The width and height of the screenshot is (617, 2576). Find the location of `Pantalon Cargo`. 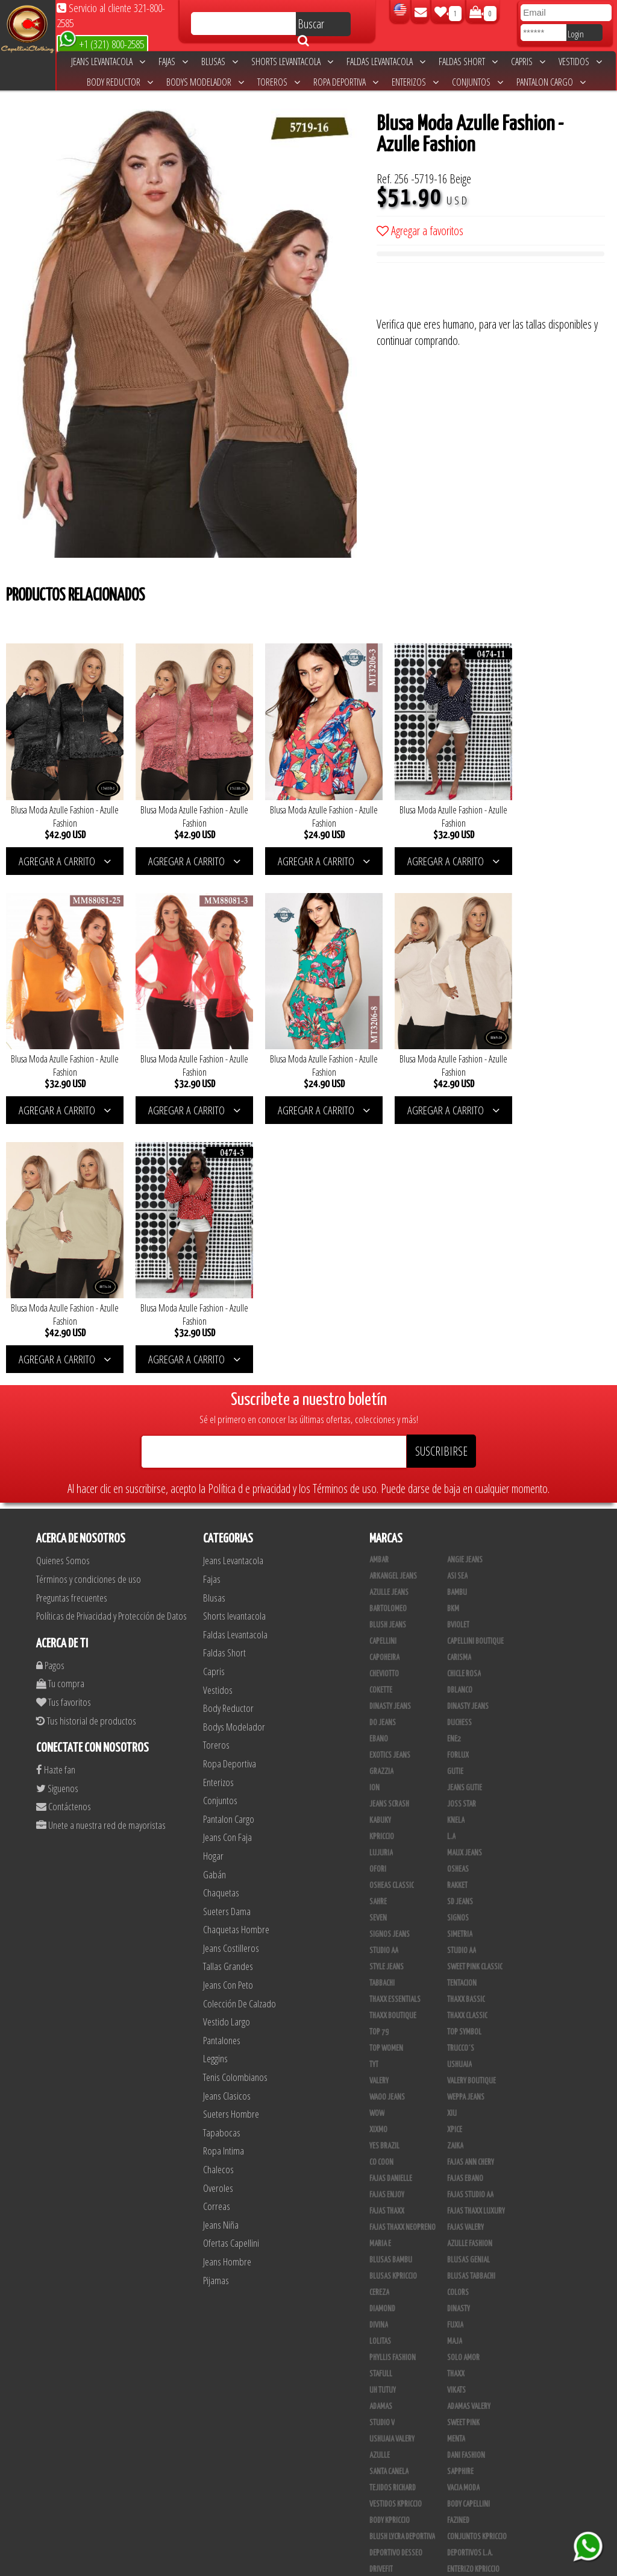

Pantalon Cargo is located at coordinates (551, 82).